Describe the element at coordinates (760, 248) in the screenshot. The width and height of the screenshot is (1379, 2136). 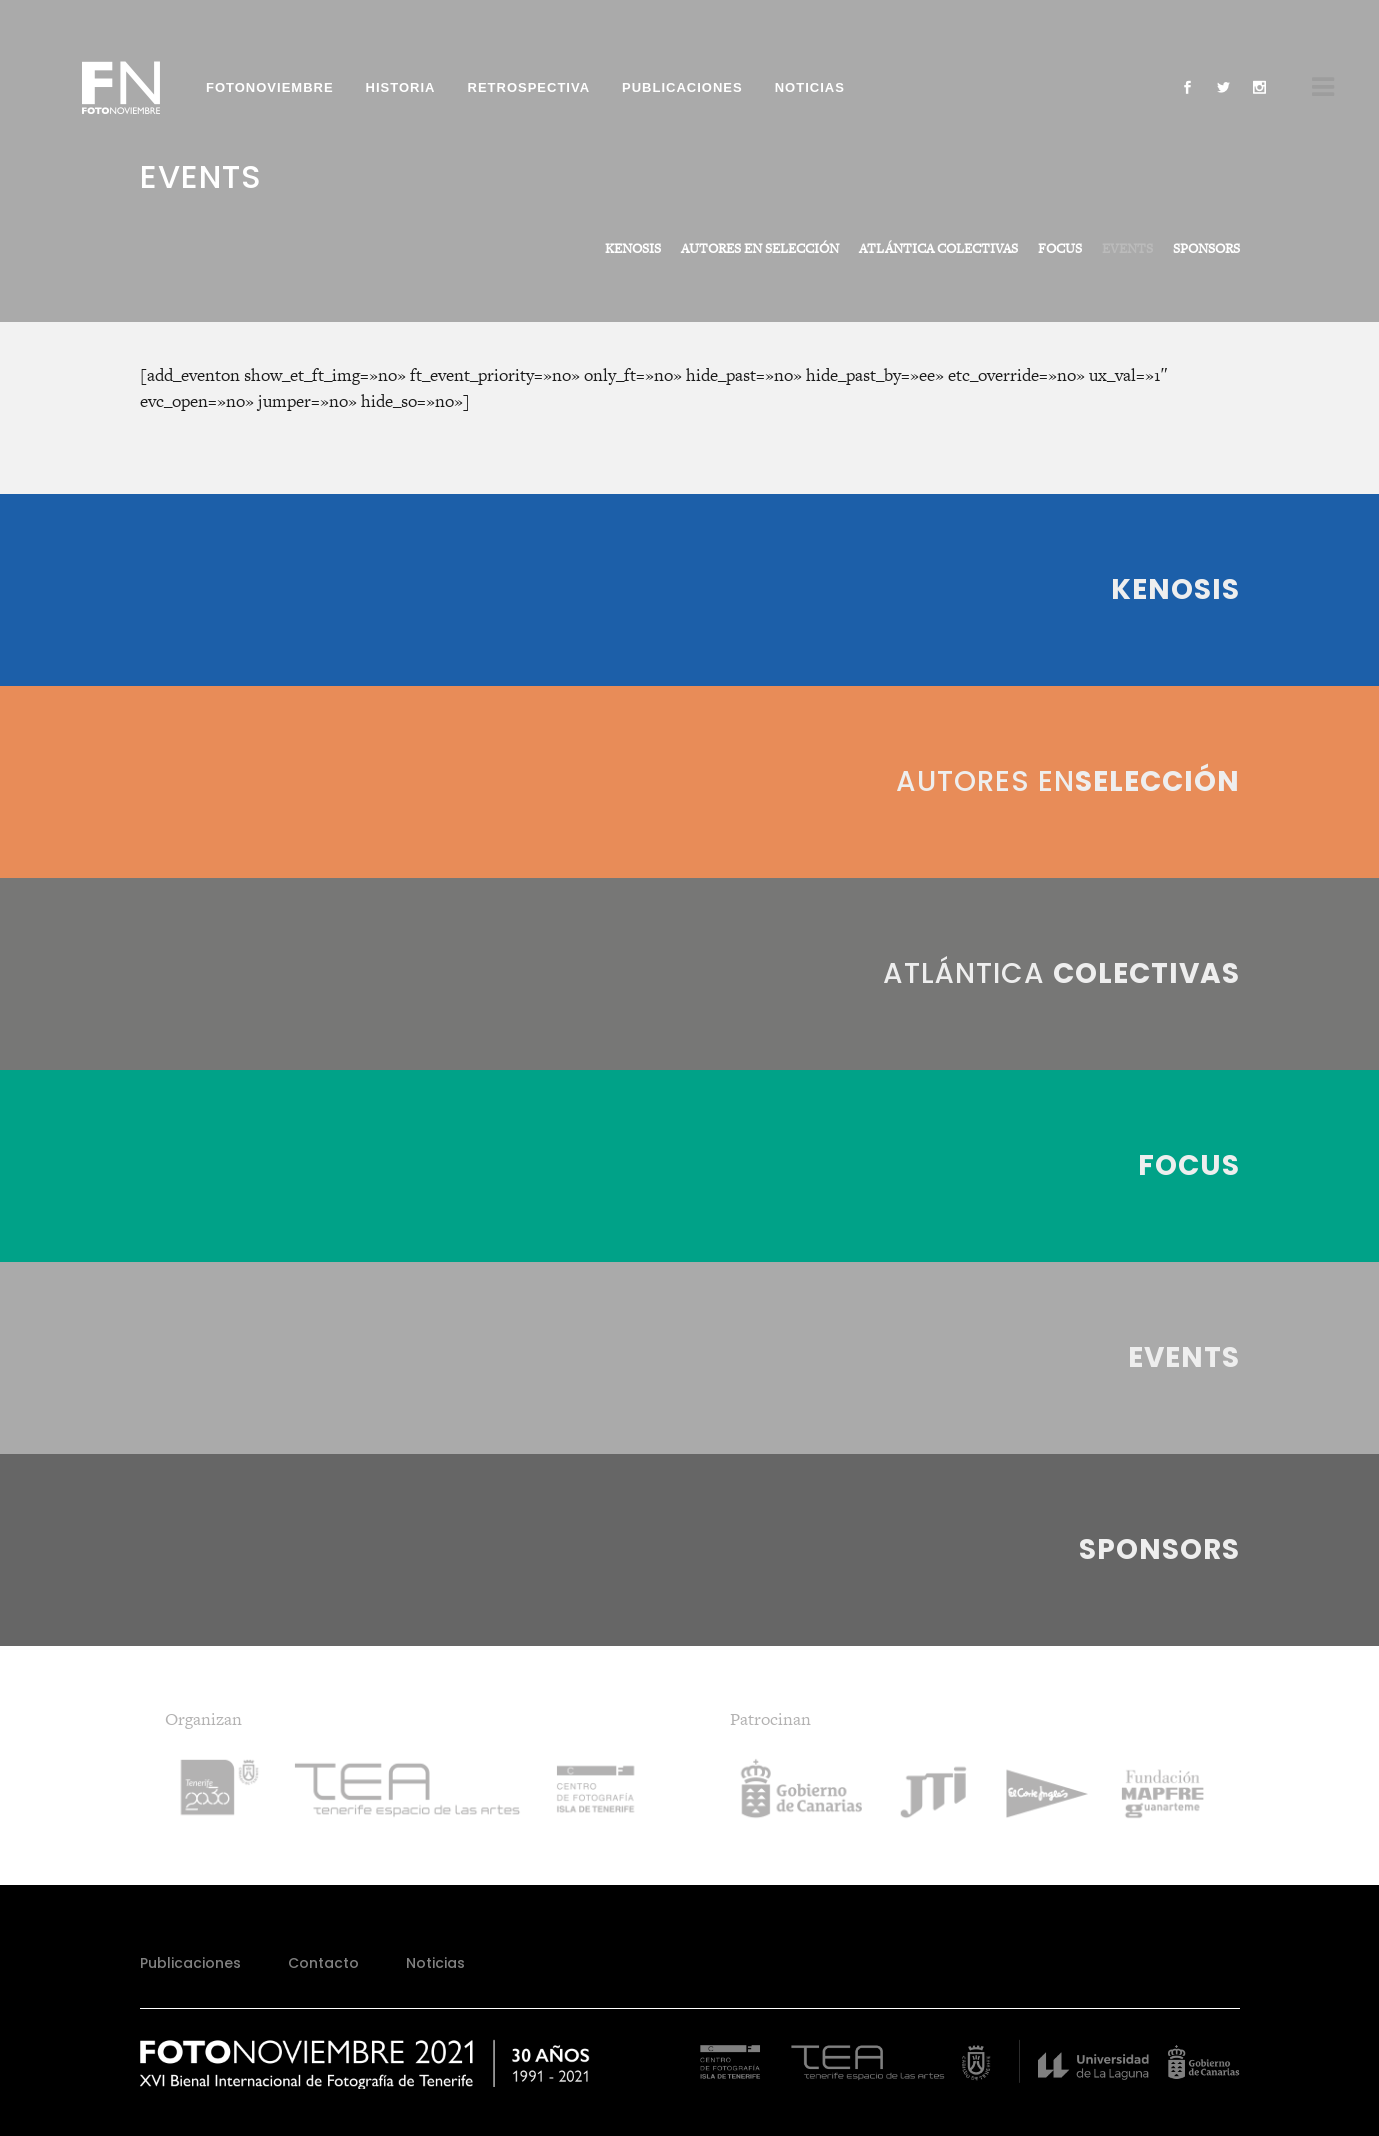
I see `AUTORES EN SELECCIÓN` at that location.